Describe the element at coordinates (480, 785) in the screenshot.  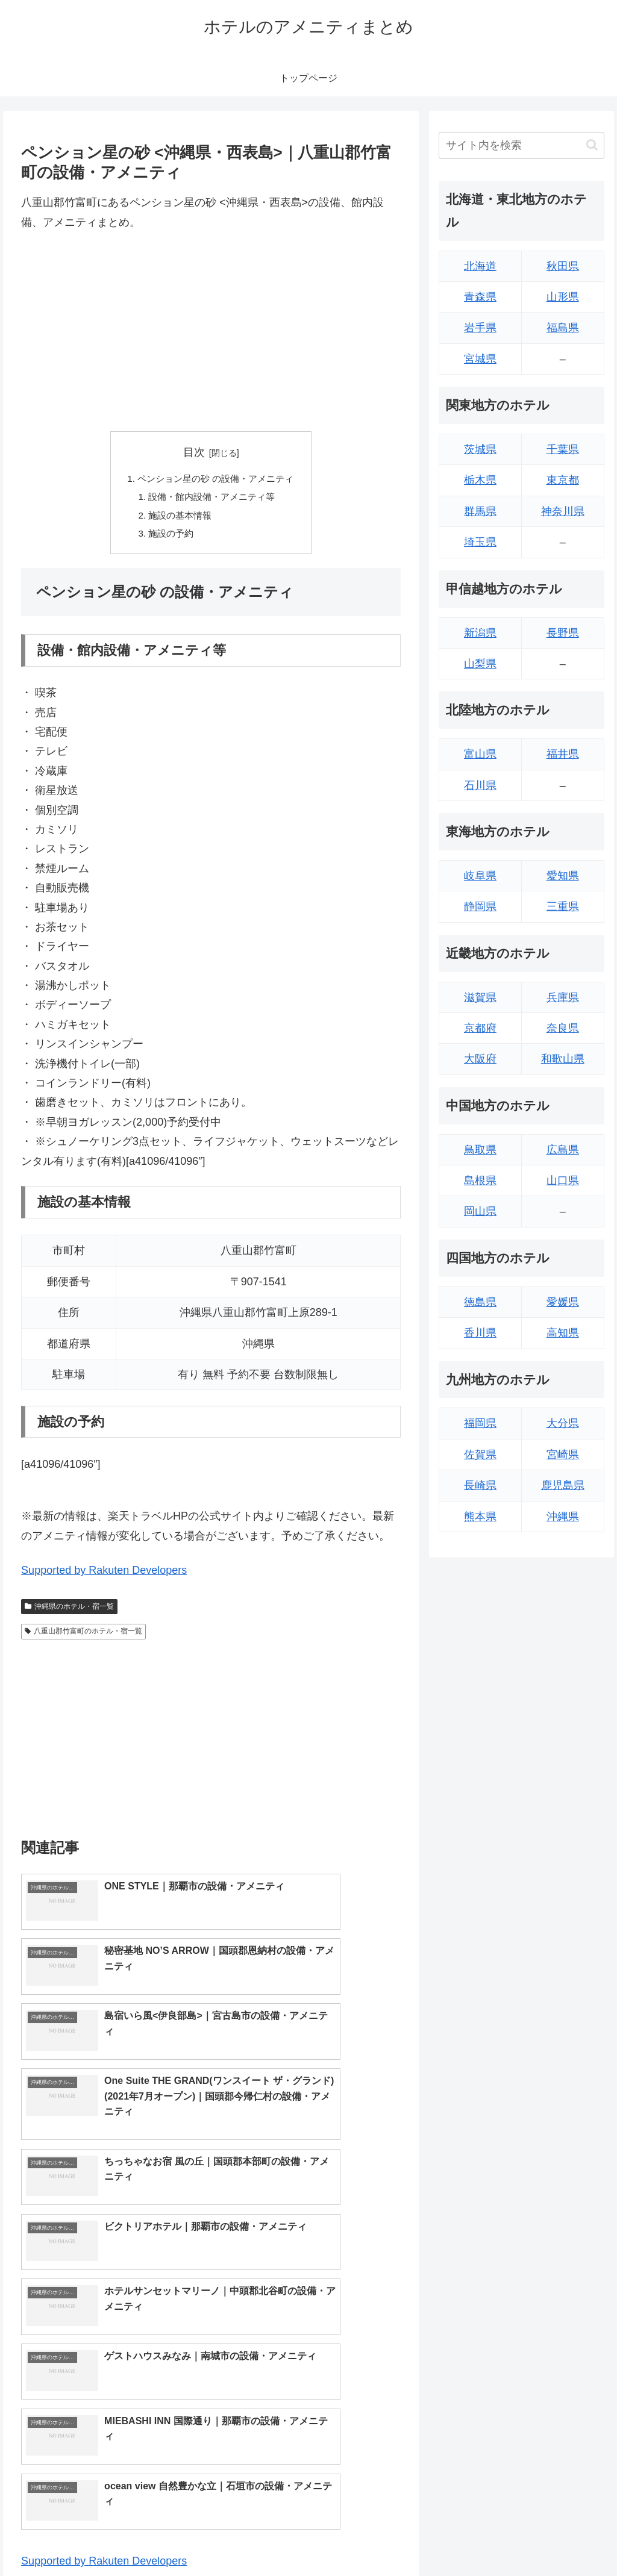
I see `石川県` at that location.